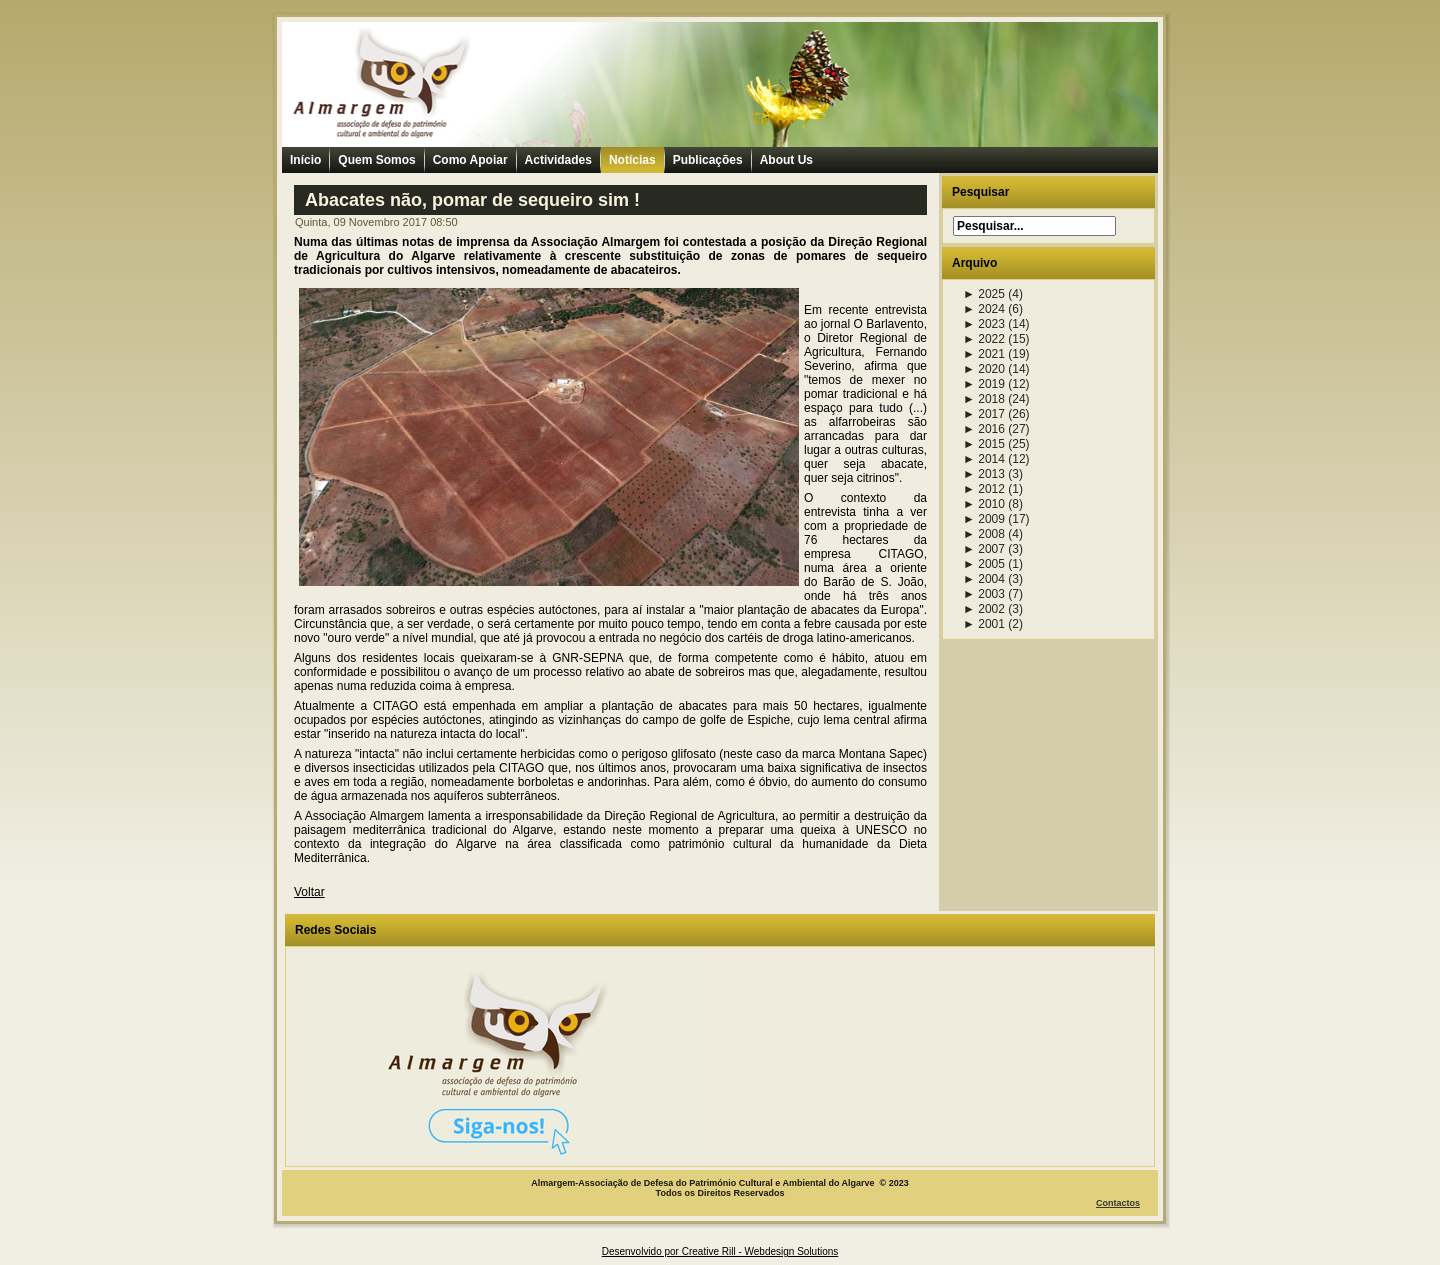 Image resolution: width=1440 pixels, height=1265 pixels. I want to click on 2014, so click(984, 459).